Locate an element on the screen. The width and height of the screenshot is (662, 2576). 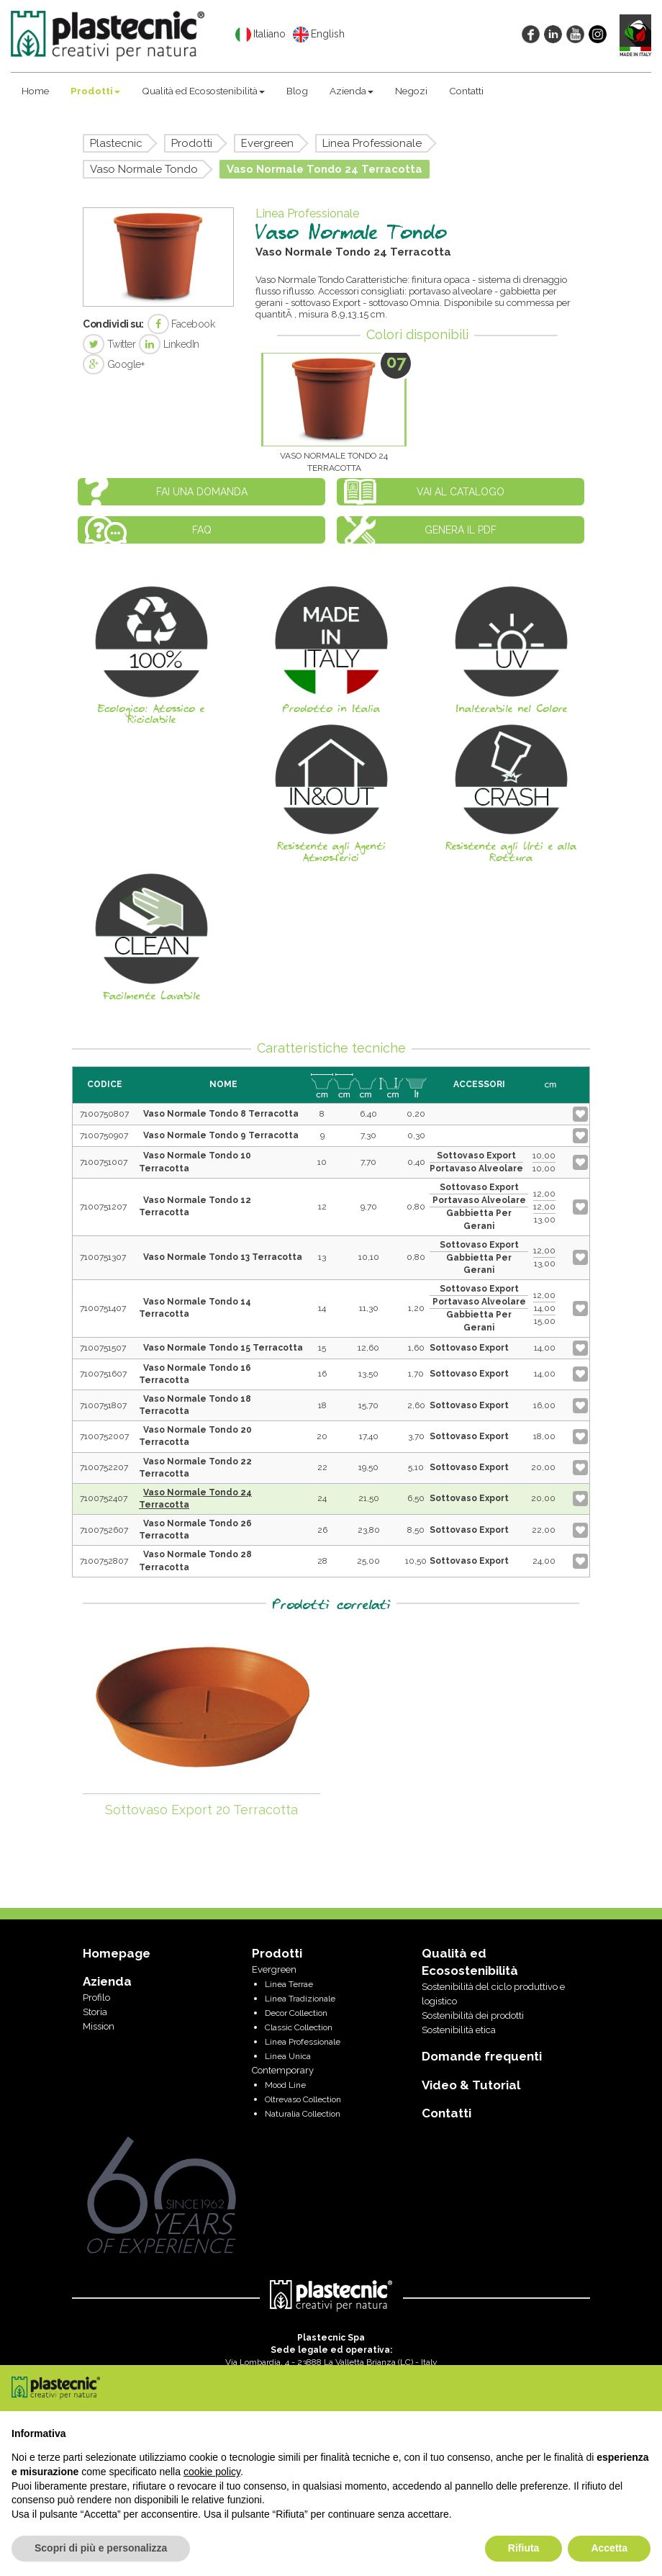
Italiano is located at coordinates (260, 34).